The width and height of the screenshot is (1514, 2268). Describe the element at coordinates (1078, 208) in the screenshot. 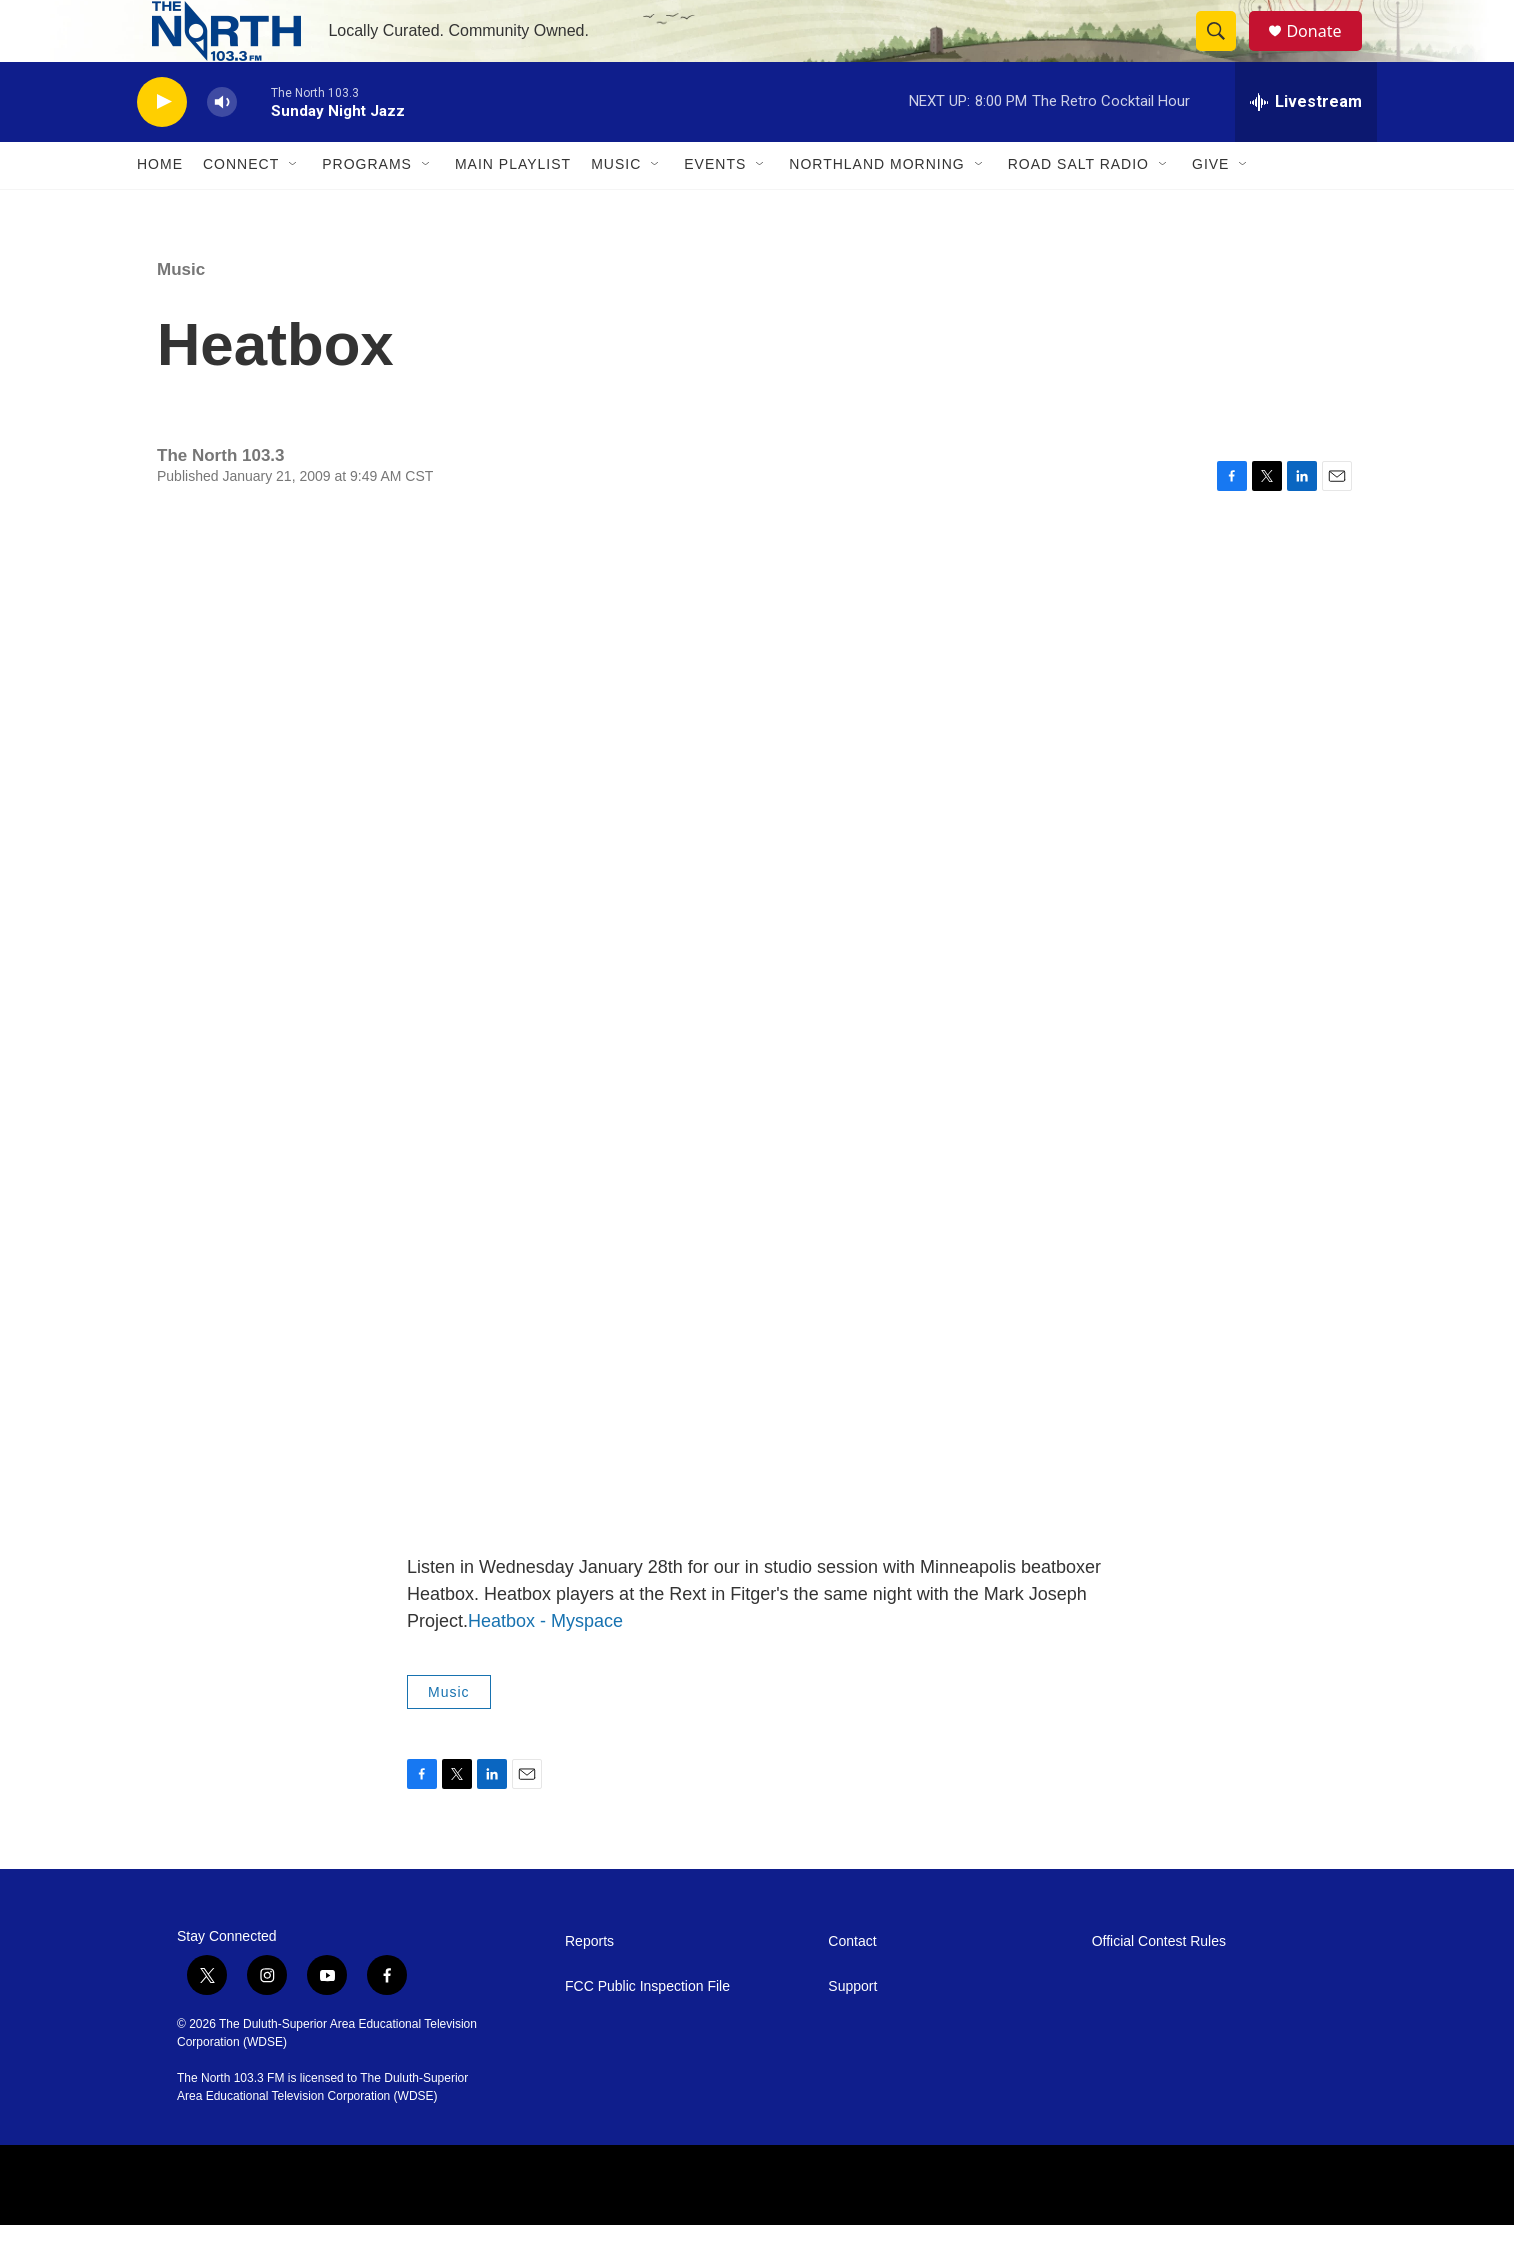

I see `Road Salt Radio` at that location.